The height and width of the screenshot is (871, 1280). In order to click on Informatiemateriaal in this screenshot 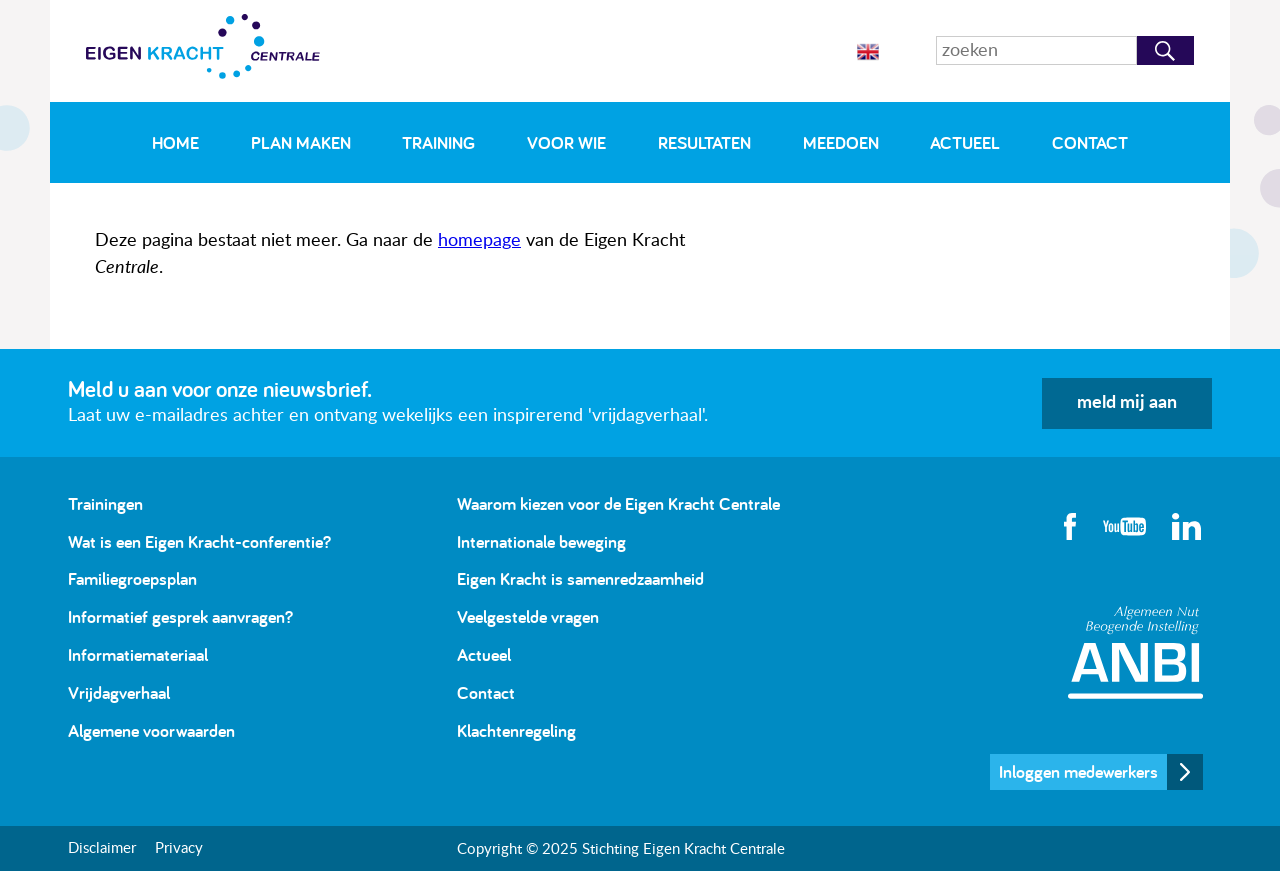, I will do `click(138, 654)`.